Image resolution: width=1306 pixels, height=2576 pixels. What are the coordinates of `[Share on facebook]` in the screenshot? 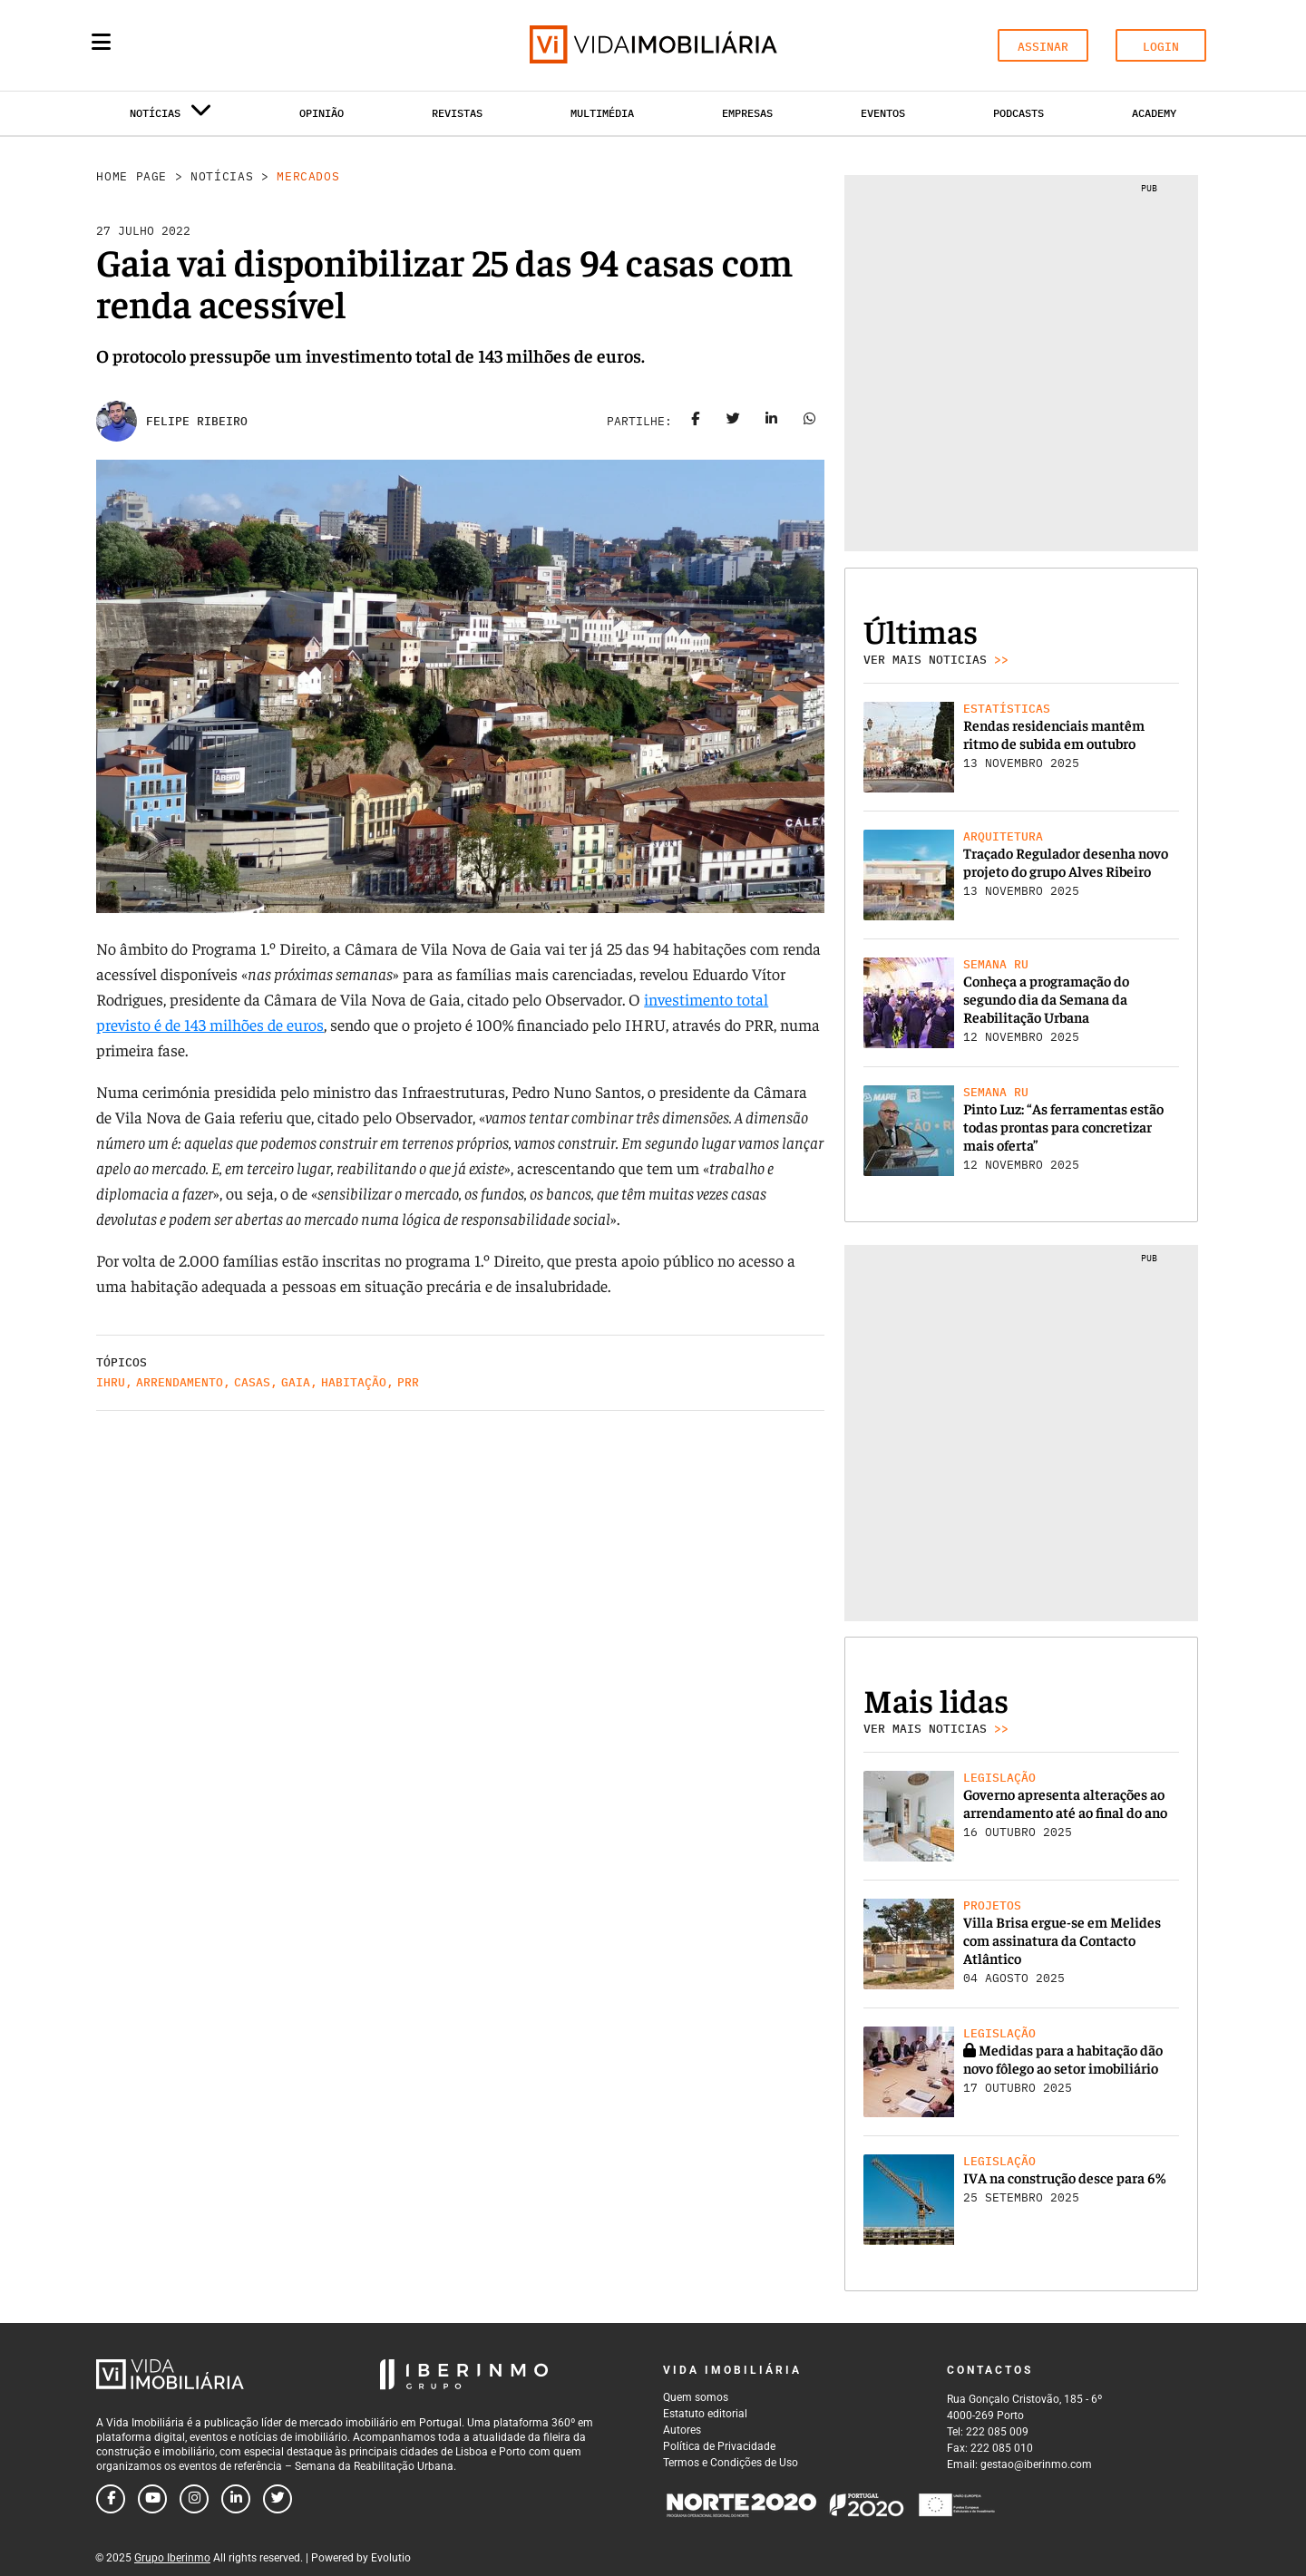 It's located at (695, 421).